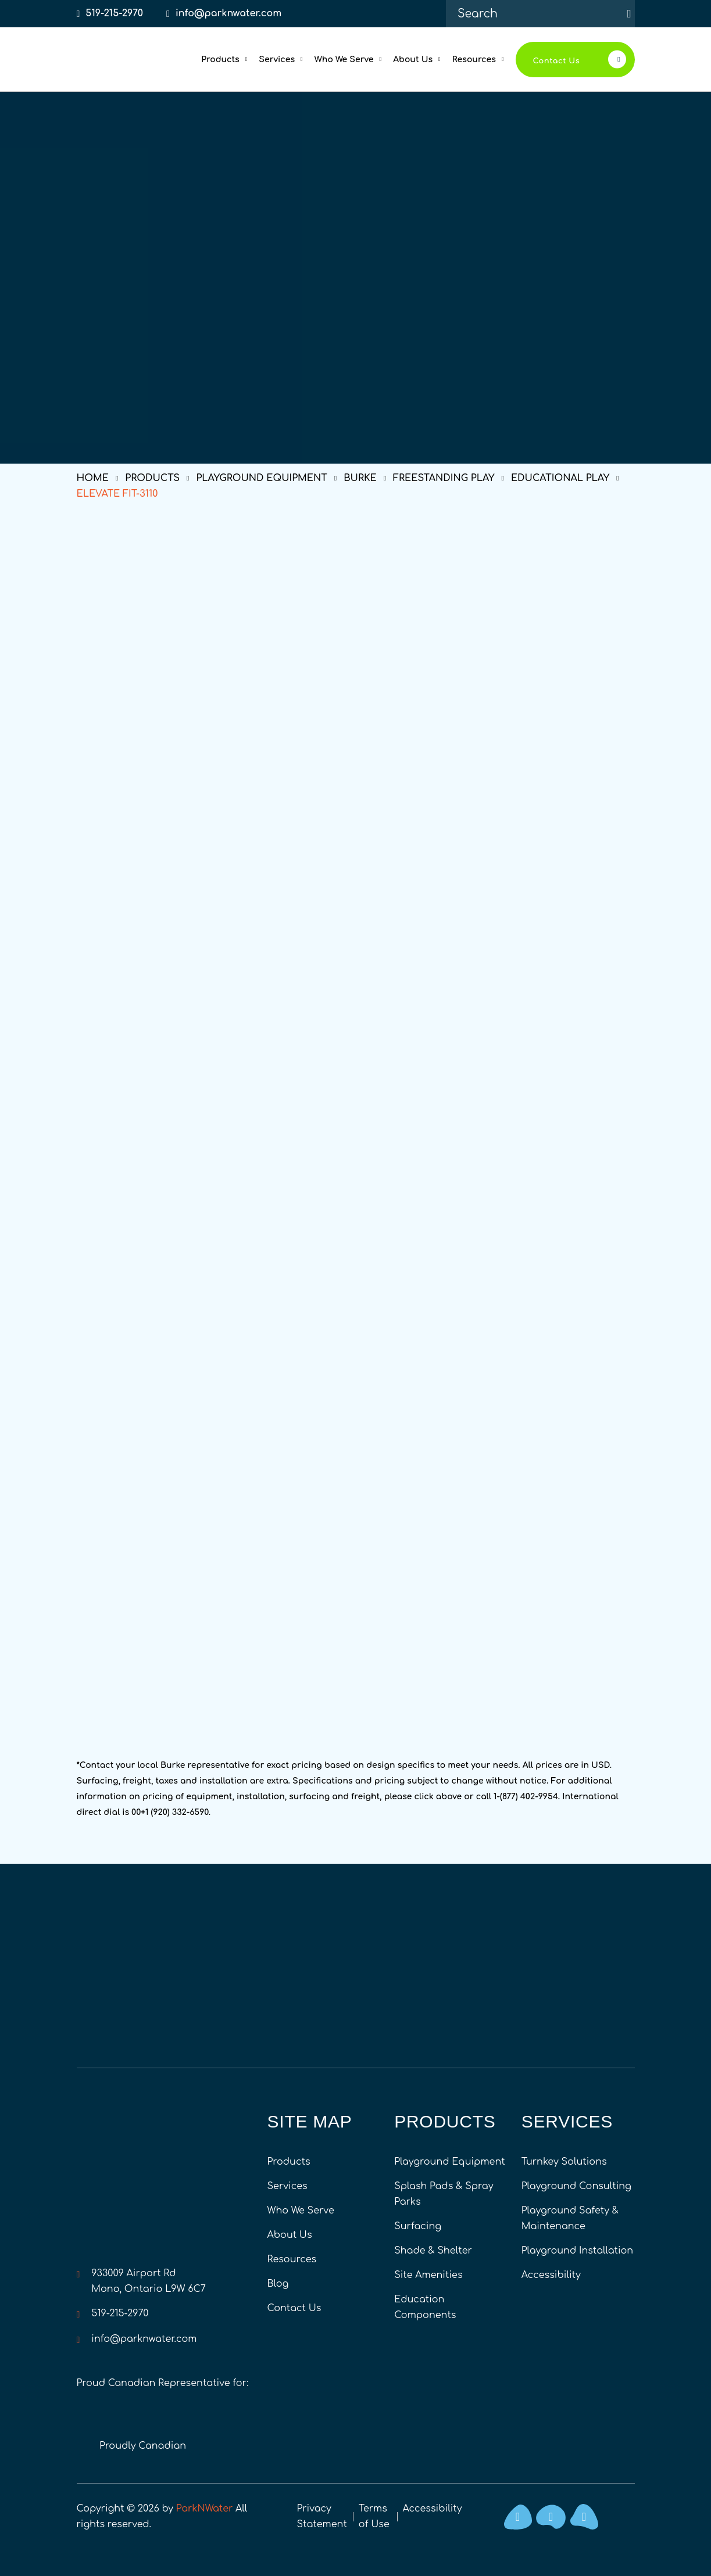  What do you see at coordinates (564, 2162) in the screenshot?
I see `Turnkey Solutions` at bounding box center [564, 2162].